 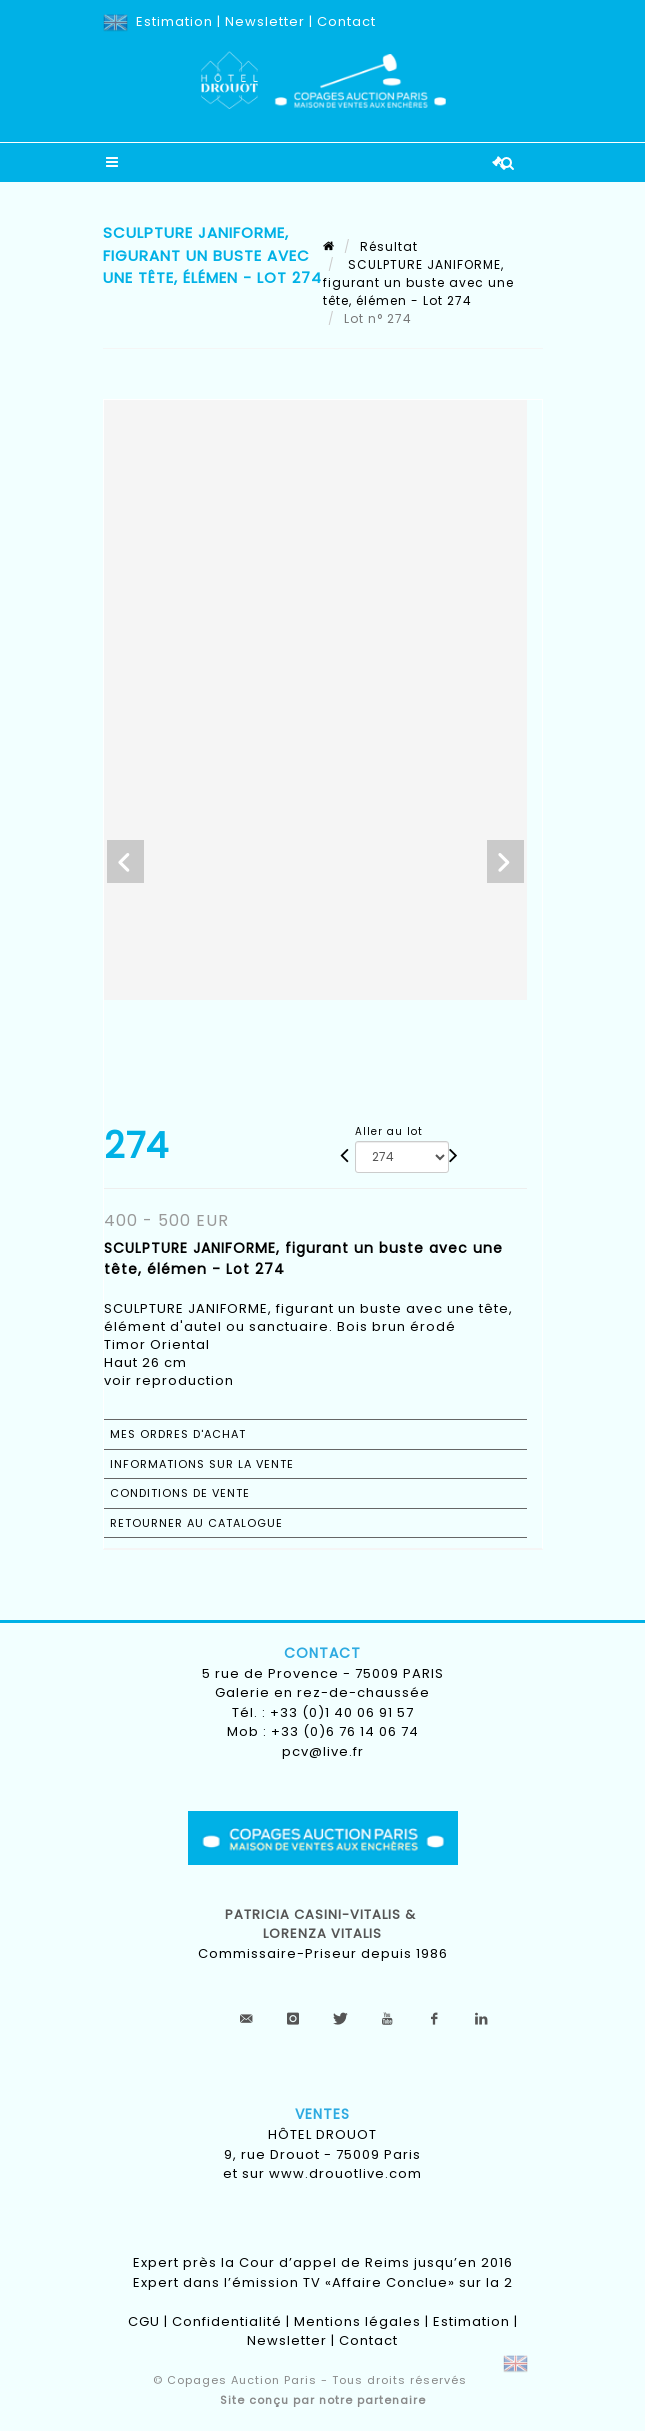 What do you see at coordinates (357, 2321) in the screenshot?
I see `Mentions légales` at bounding box center [357, 2321].